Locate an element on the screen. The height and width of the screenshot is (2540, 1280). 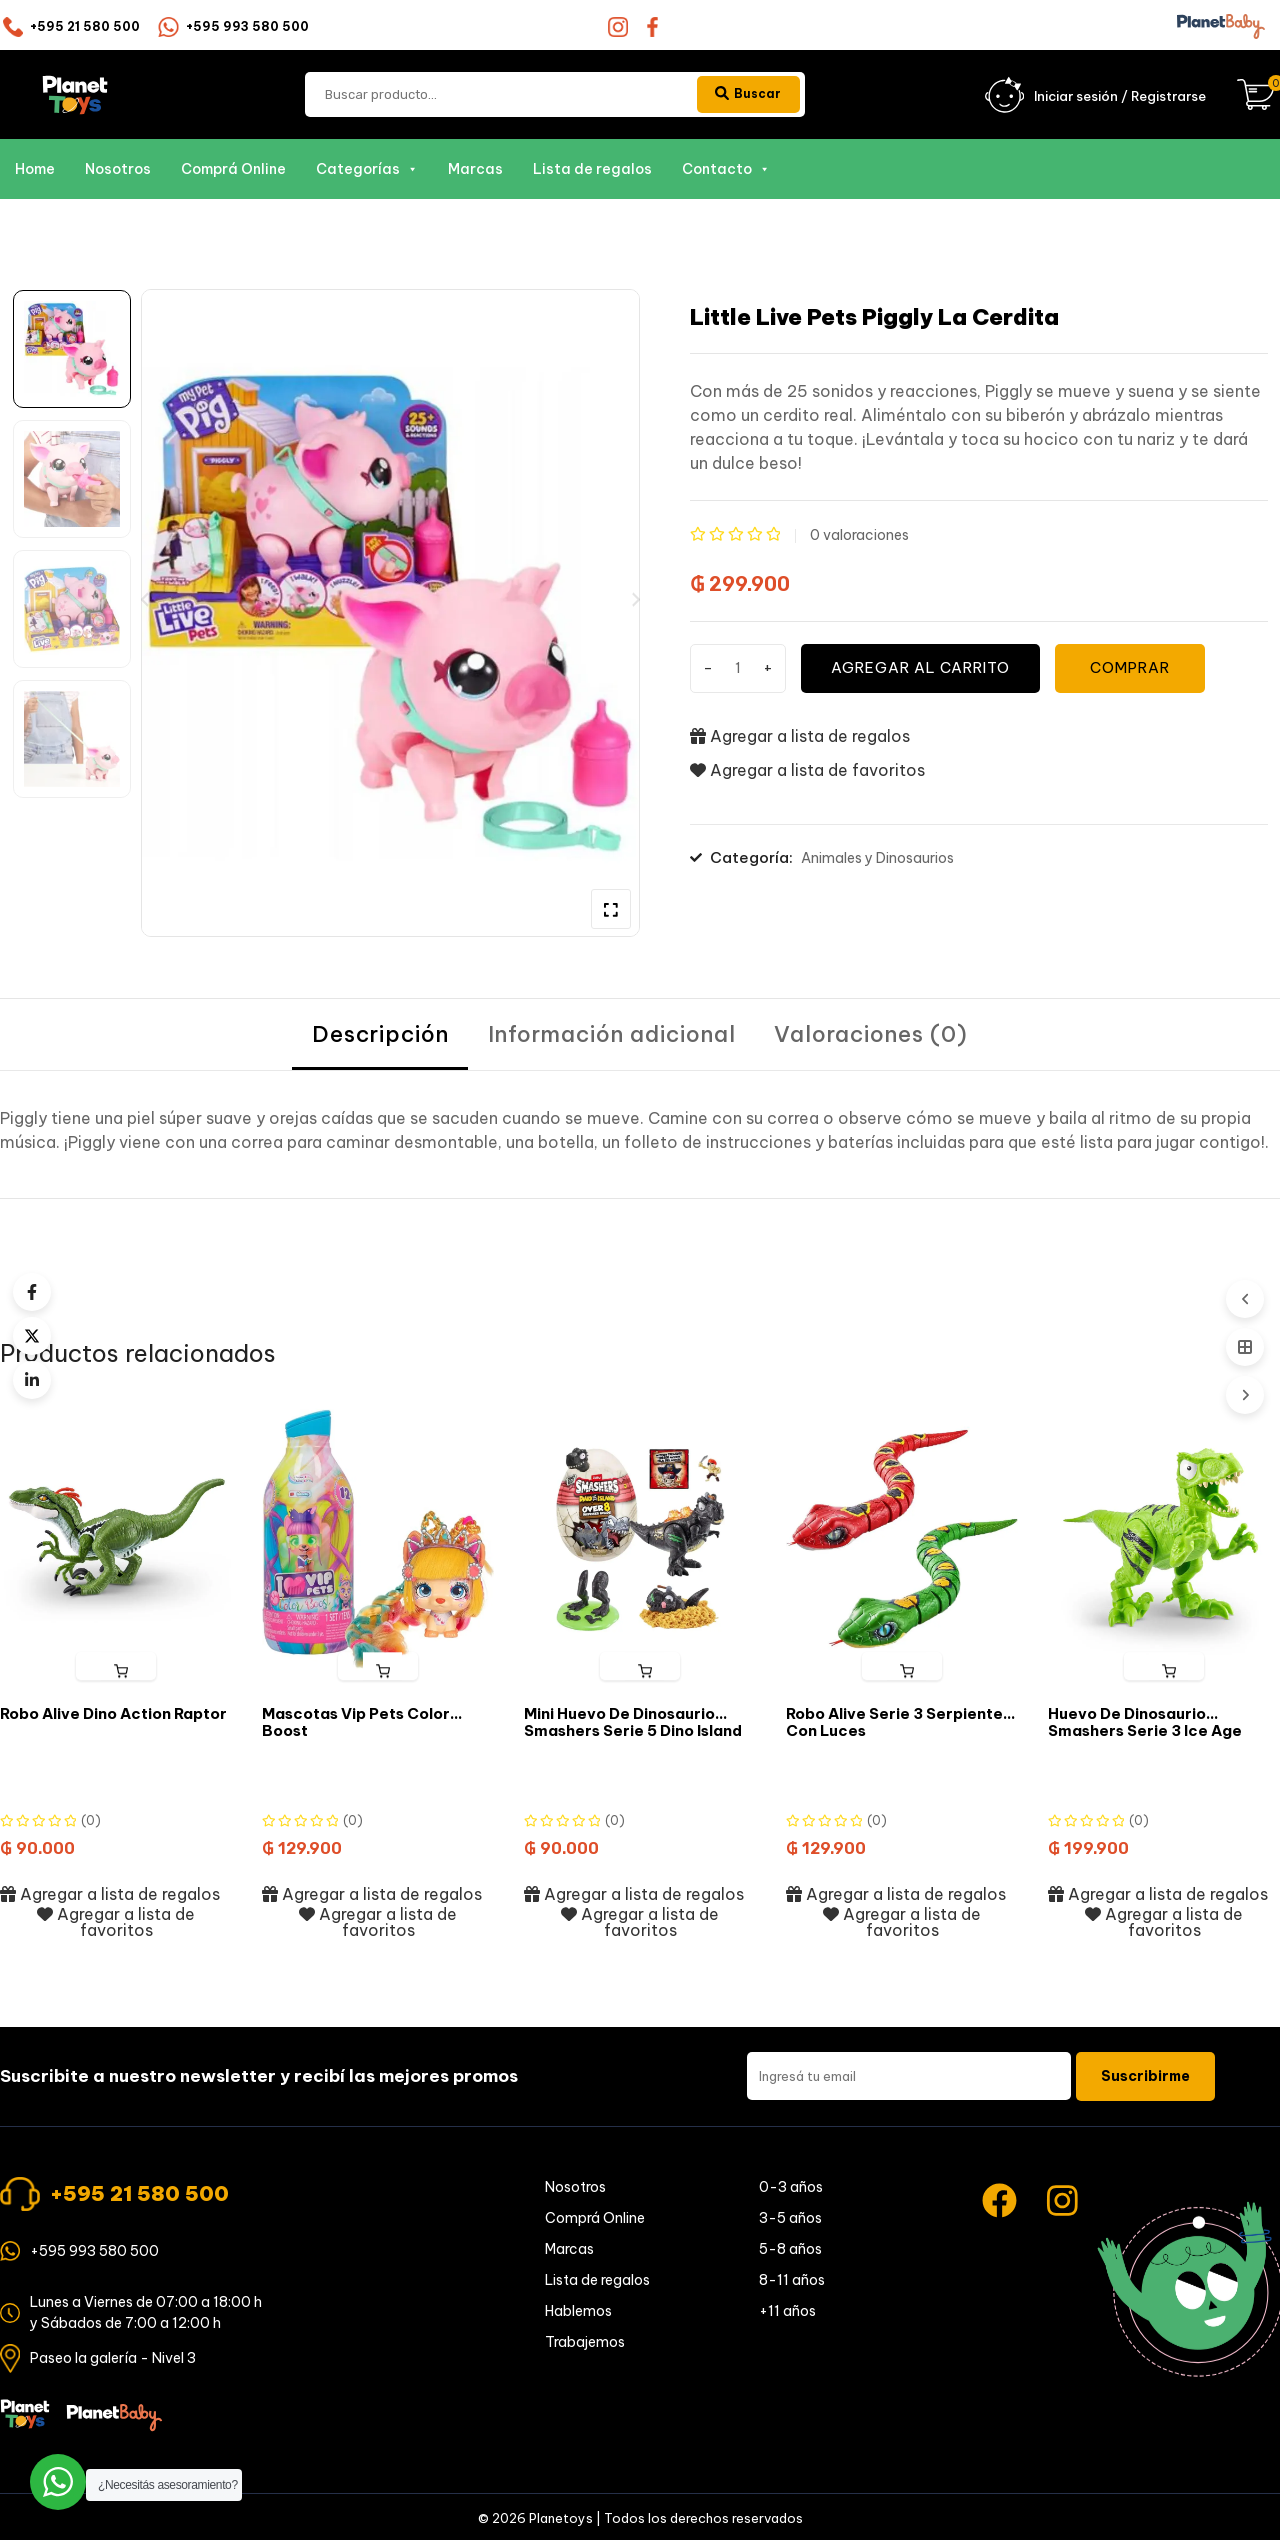
Lista de regalos is located at coordinates (592, 170).